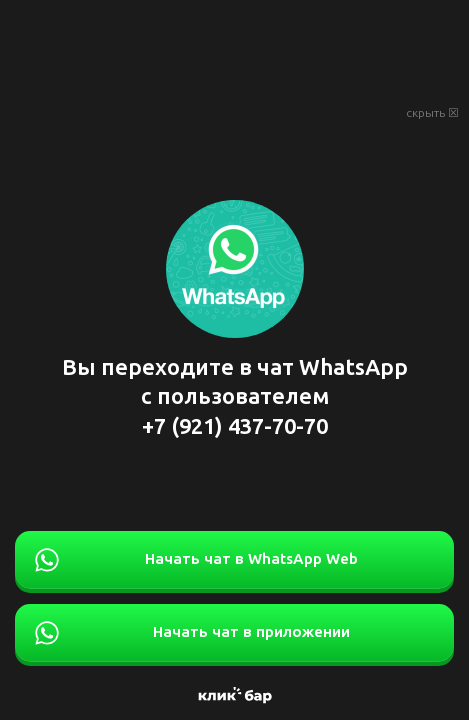 Image resolution: width=469 pixels, height=720 pixels. What do you see at coordinates (234, 50) in the screenshot?
I see `[Advertisement]` at bounding box center [234, 50].